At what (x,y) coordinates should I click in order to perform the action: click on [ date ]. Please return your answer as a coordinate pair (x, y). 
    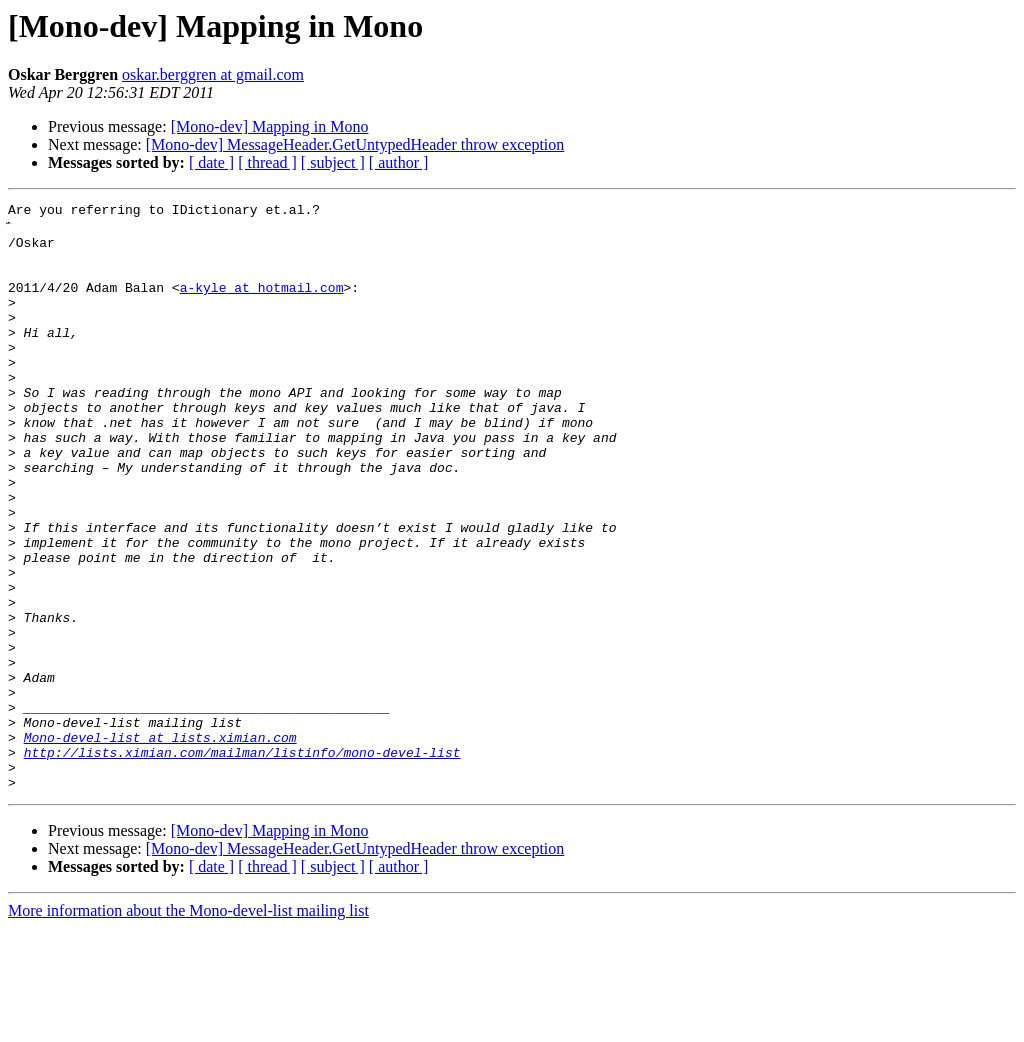
    Looking at the image, I should click on (211, 162).